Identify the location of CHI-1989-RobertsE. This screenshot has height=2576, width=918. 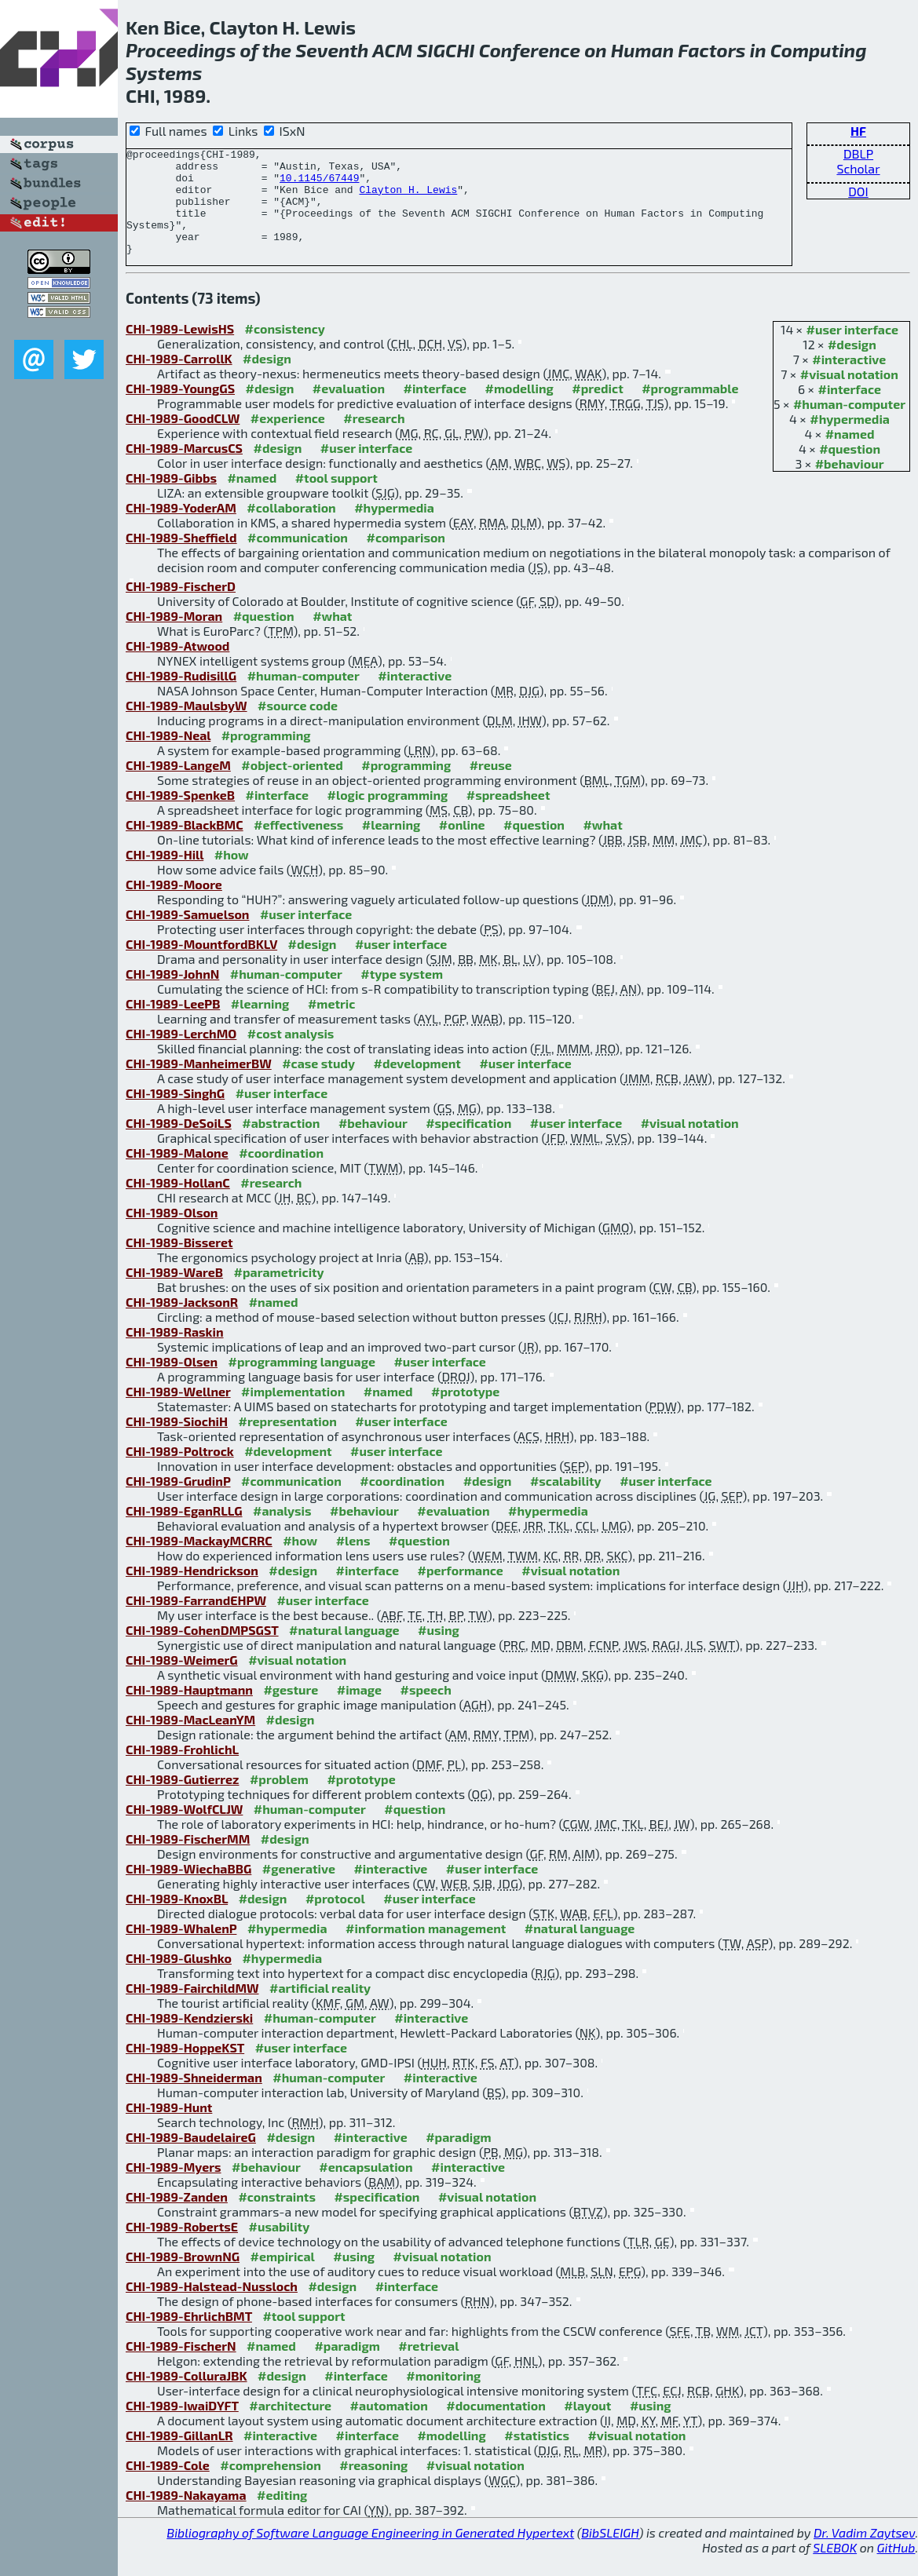
(182, 2247).